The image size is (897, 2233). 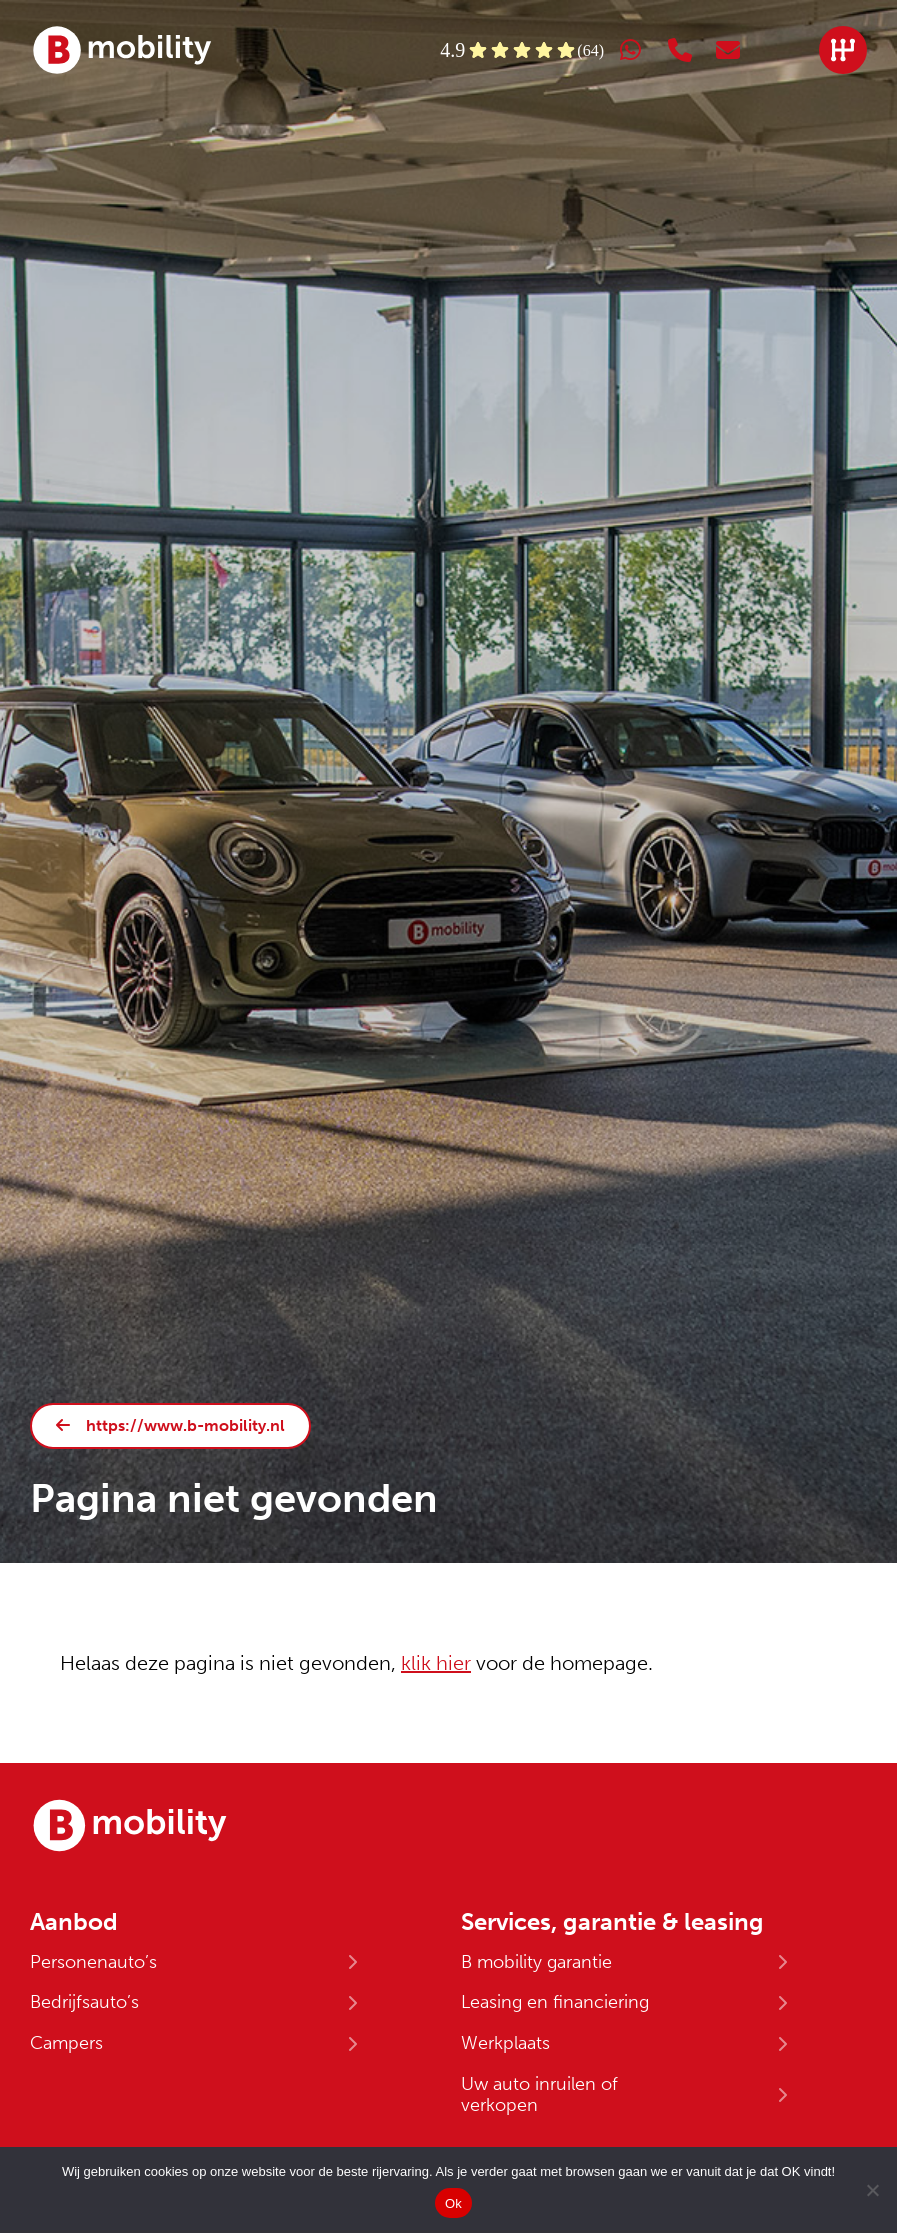 I want to click on Bedrijfsauto’s, so click(x=84, y=2002).